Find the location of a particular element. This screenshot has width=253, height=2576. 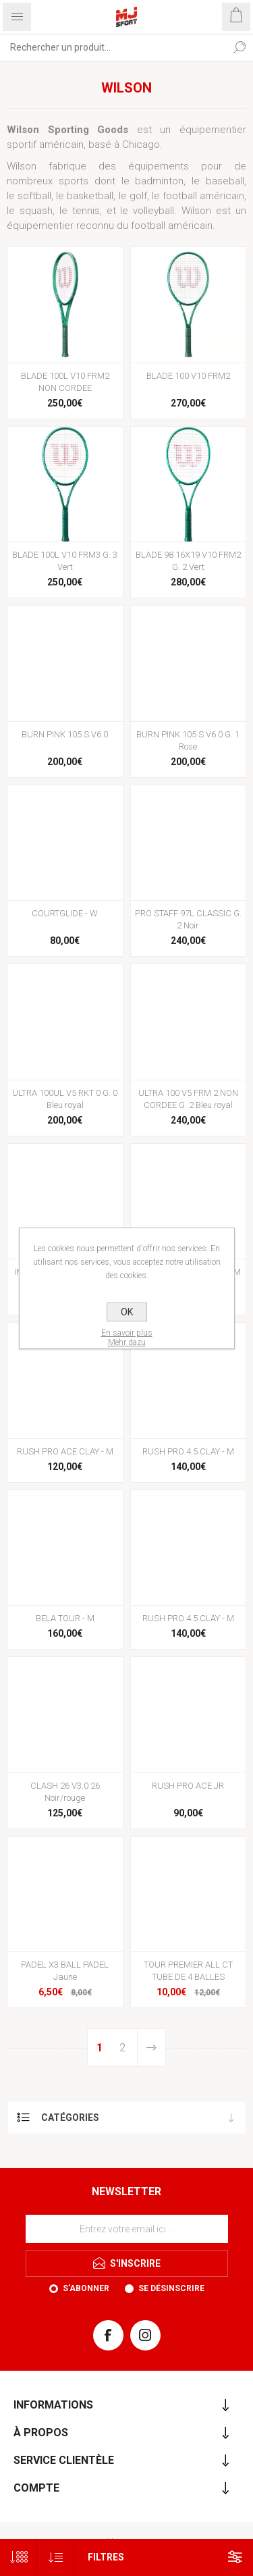

[Sélectionnez l'ordre de tri du produit] is located at coordinates (55, 2557).